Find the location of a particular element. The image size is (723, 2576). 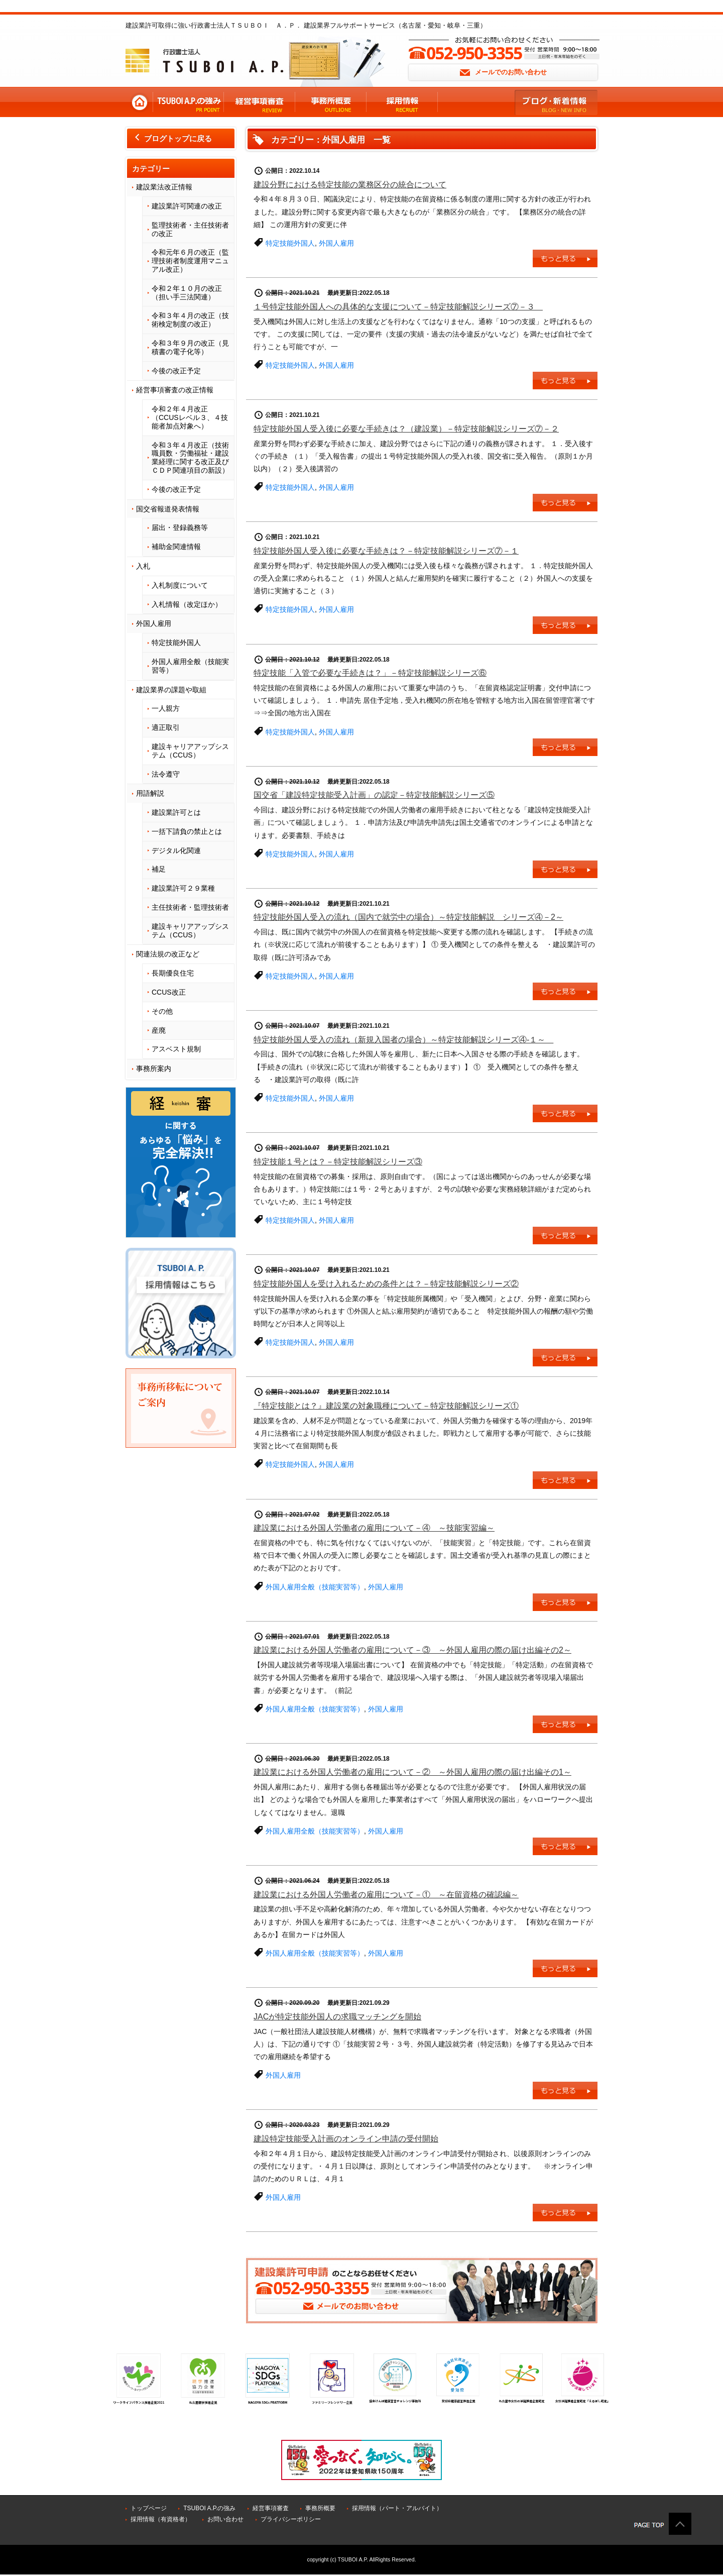

国交省報道発表情報 is located at coordinates (167, 509).